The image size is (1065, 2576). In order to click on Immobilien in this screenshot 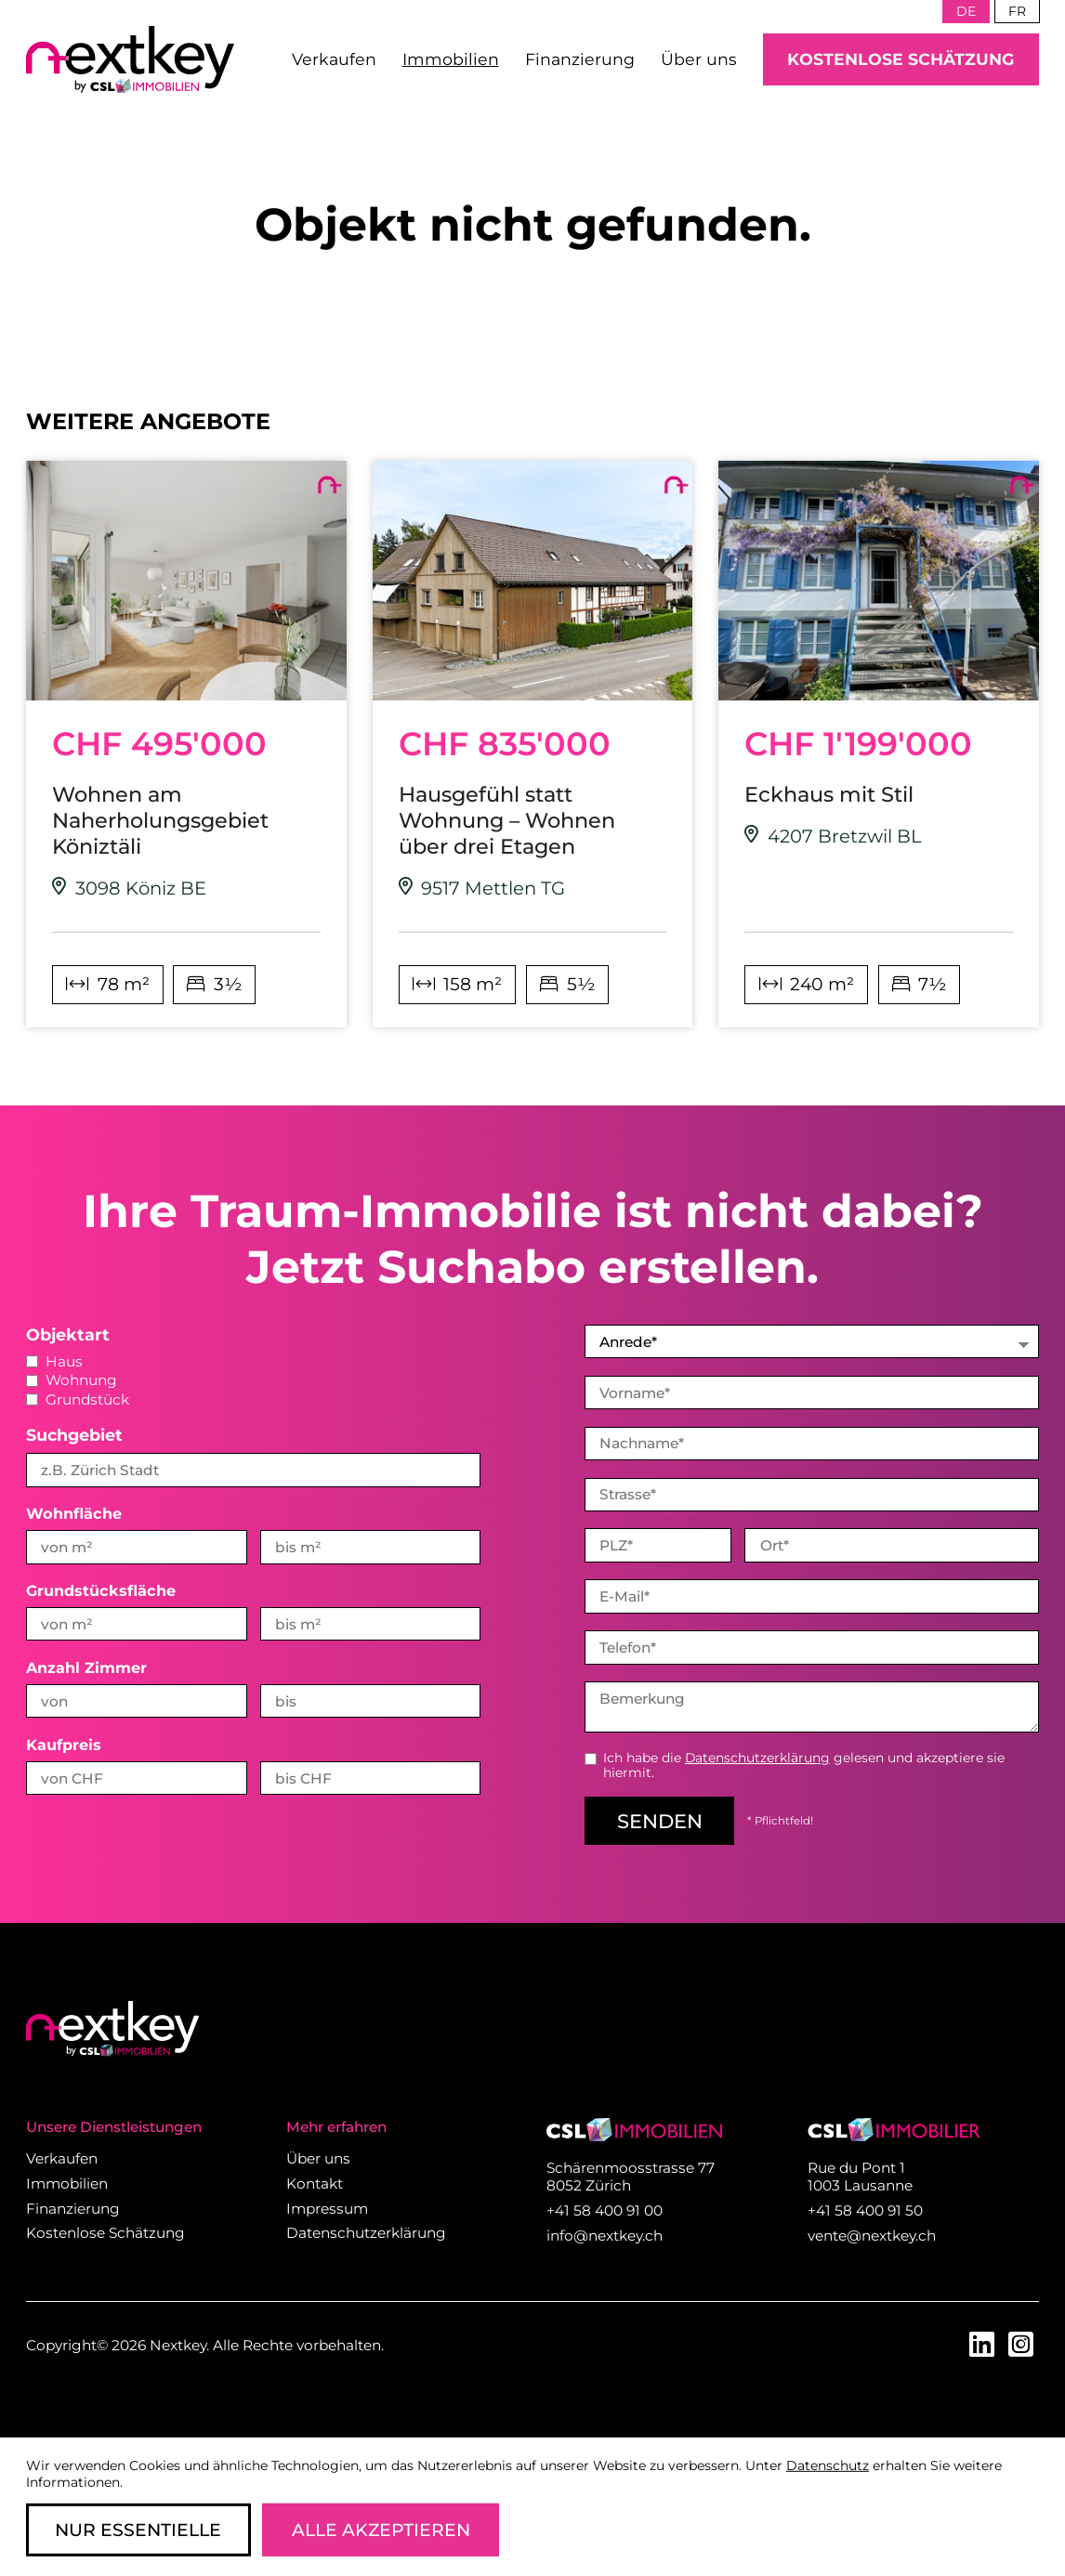, I will do `click(450, 59)`.